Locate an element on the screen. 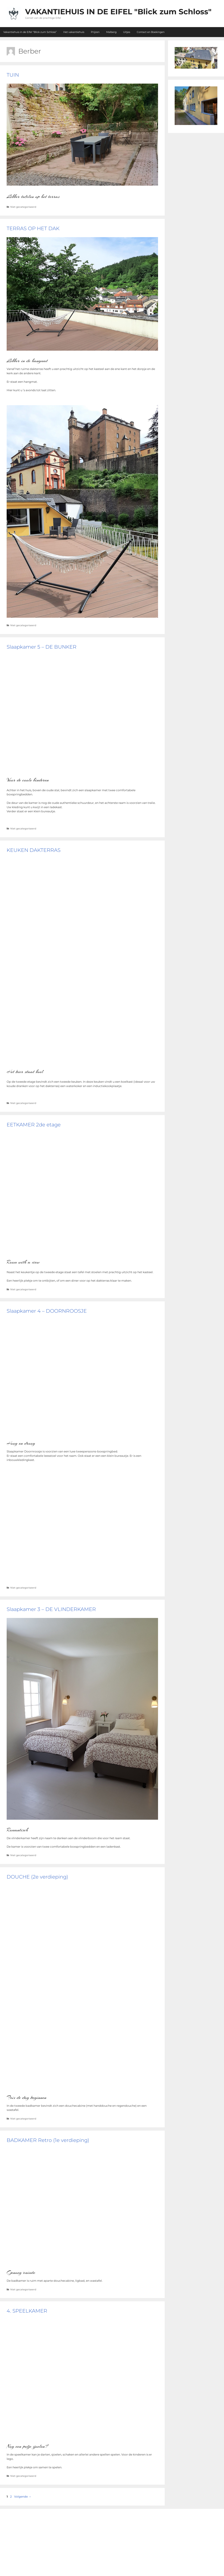 The width and height of the screenshot is (224, 2576). Slaapkamer 5 – DE BUNKER is located at coordinates (41, 647).